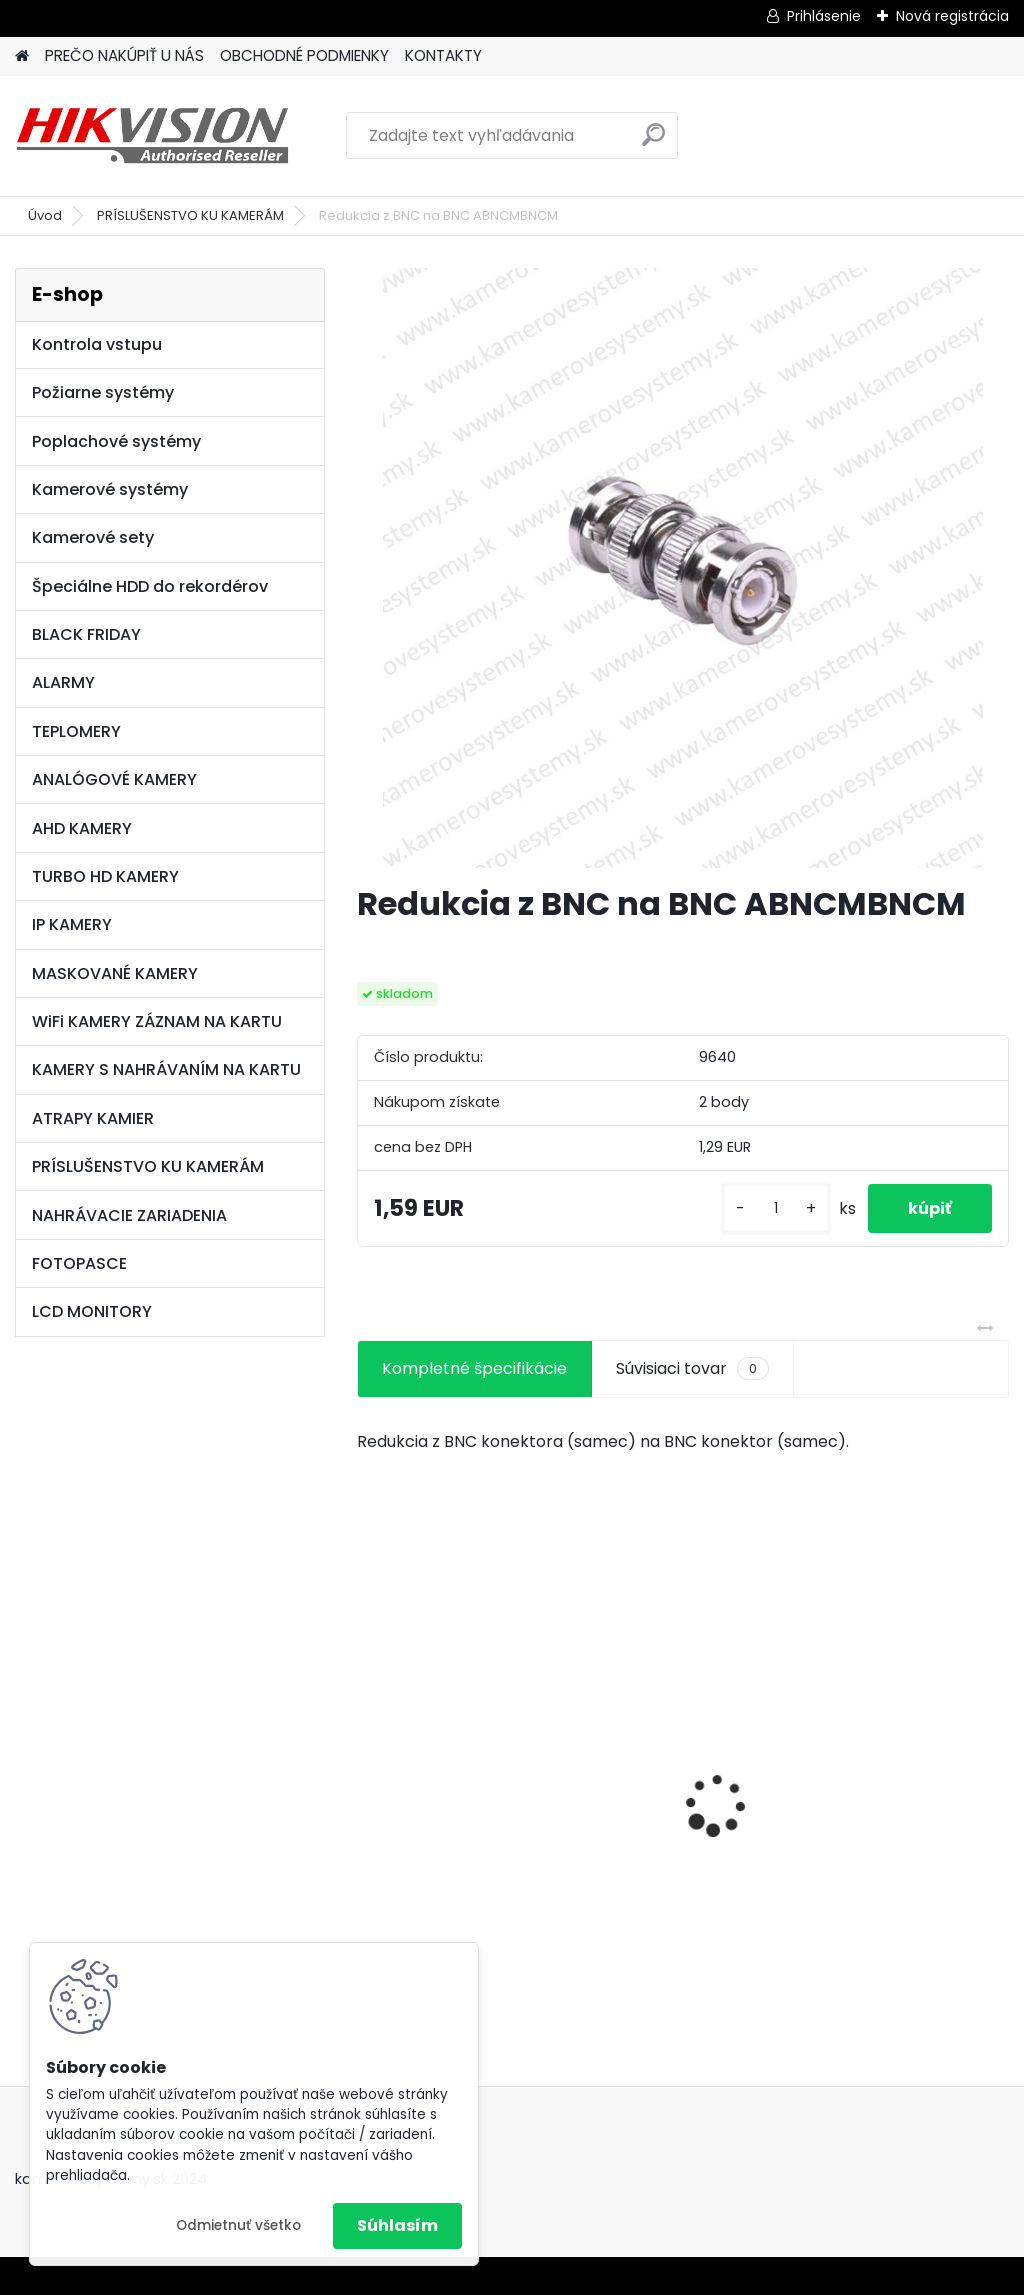 This screenshot has width=1024, height=2295. What do you see at coordinates (115, 973) in the screenshot?
I see `MASKOVANÉ KAMERY` at bounding box center [115, 973].